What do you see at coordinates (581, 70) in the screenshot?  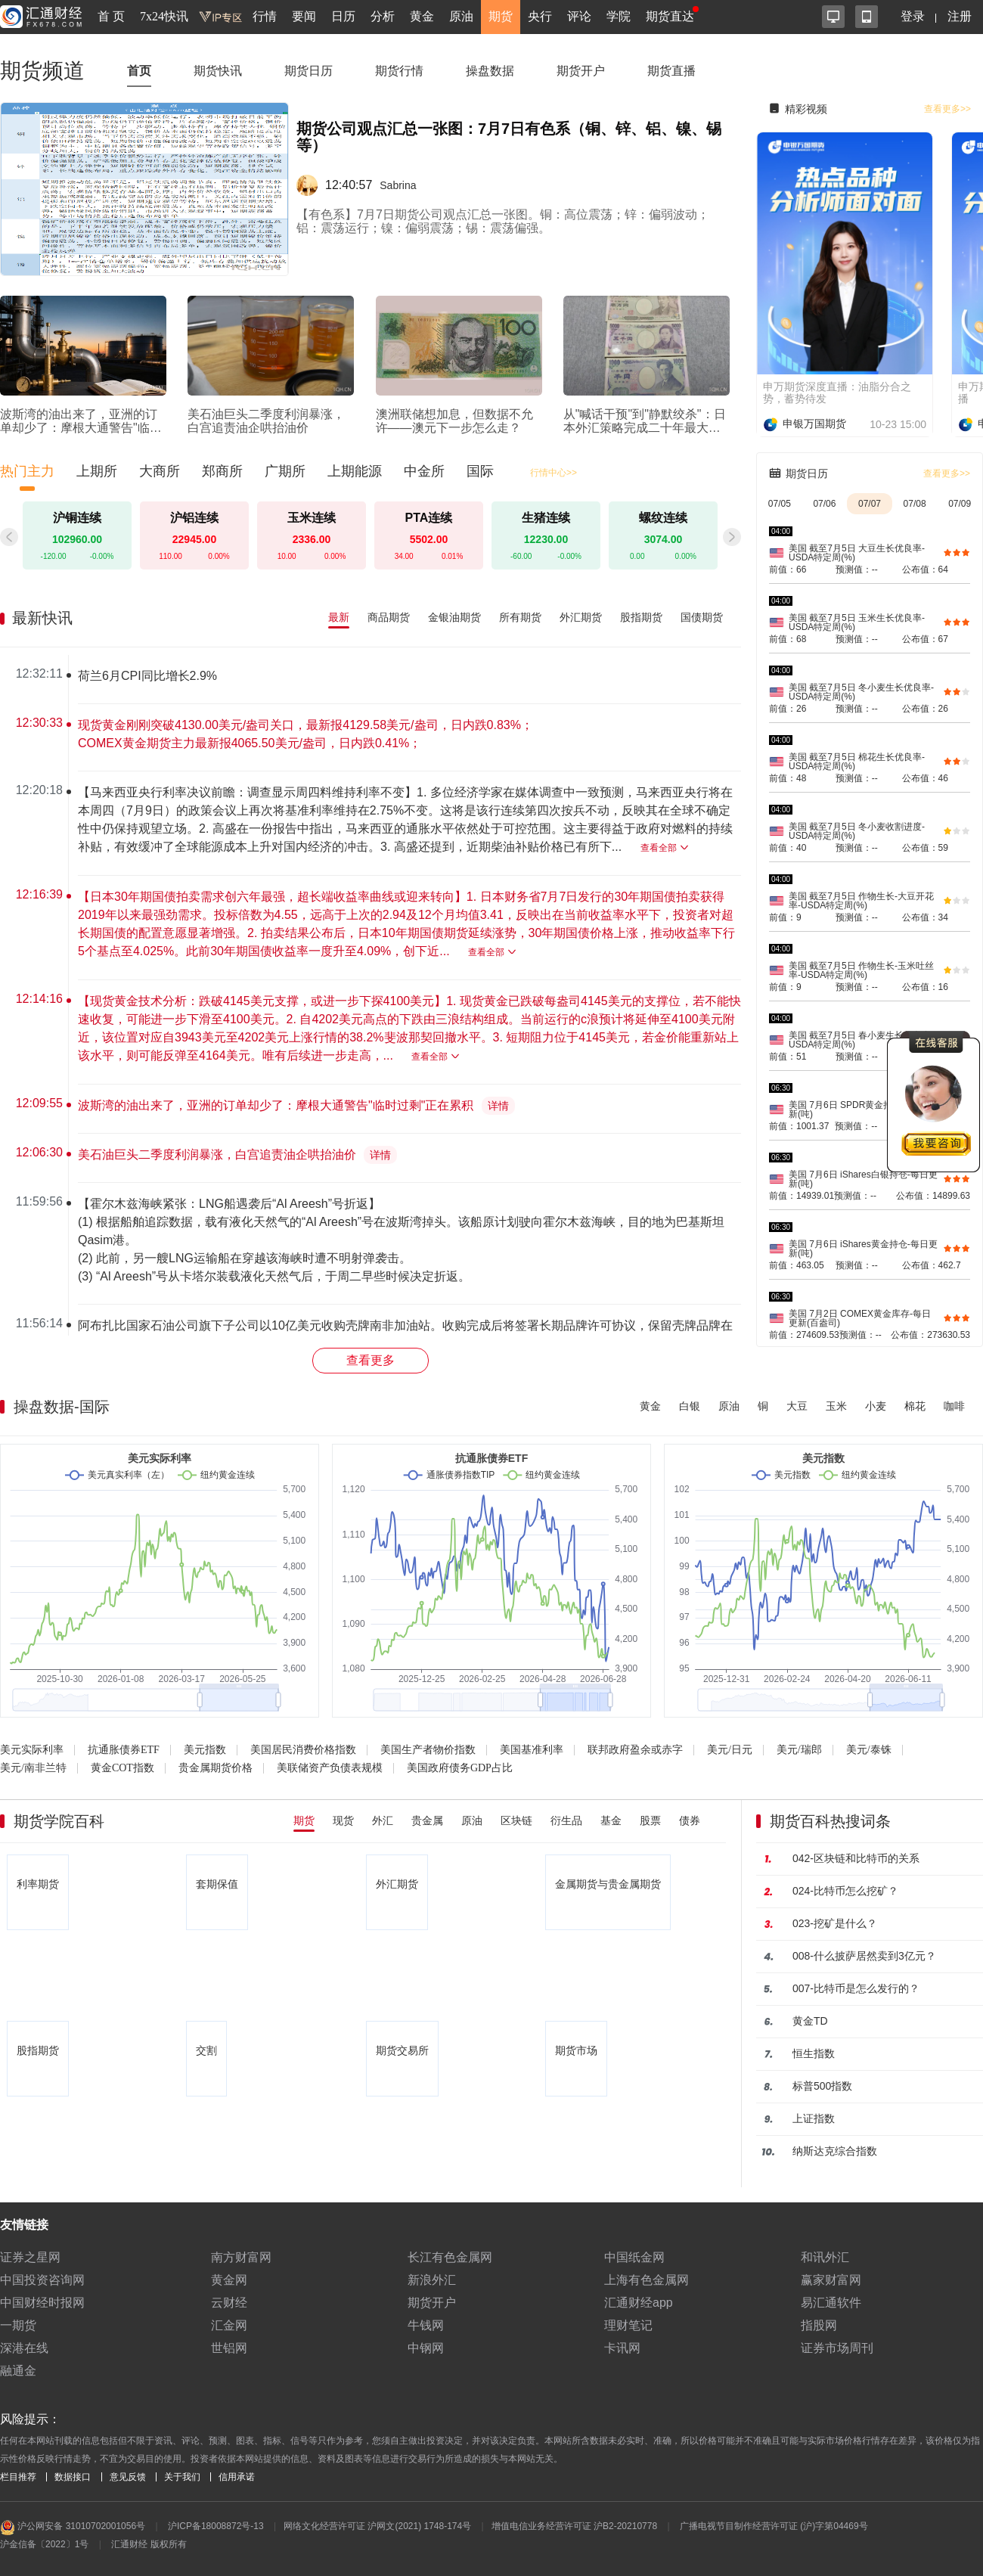 I see `期货开户` at bounding box center [581, 70].